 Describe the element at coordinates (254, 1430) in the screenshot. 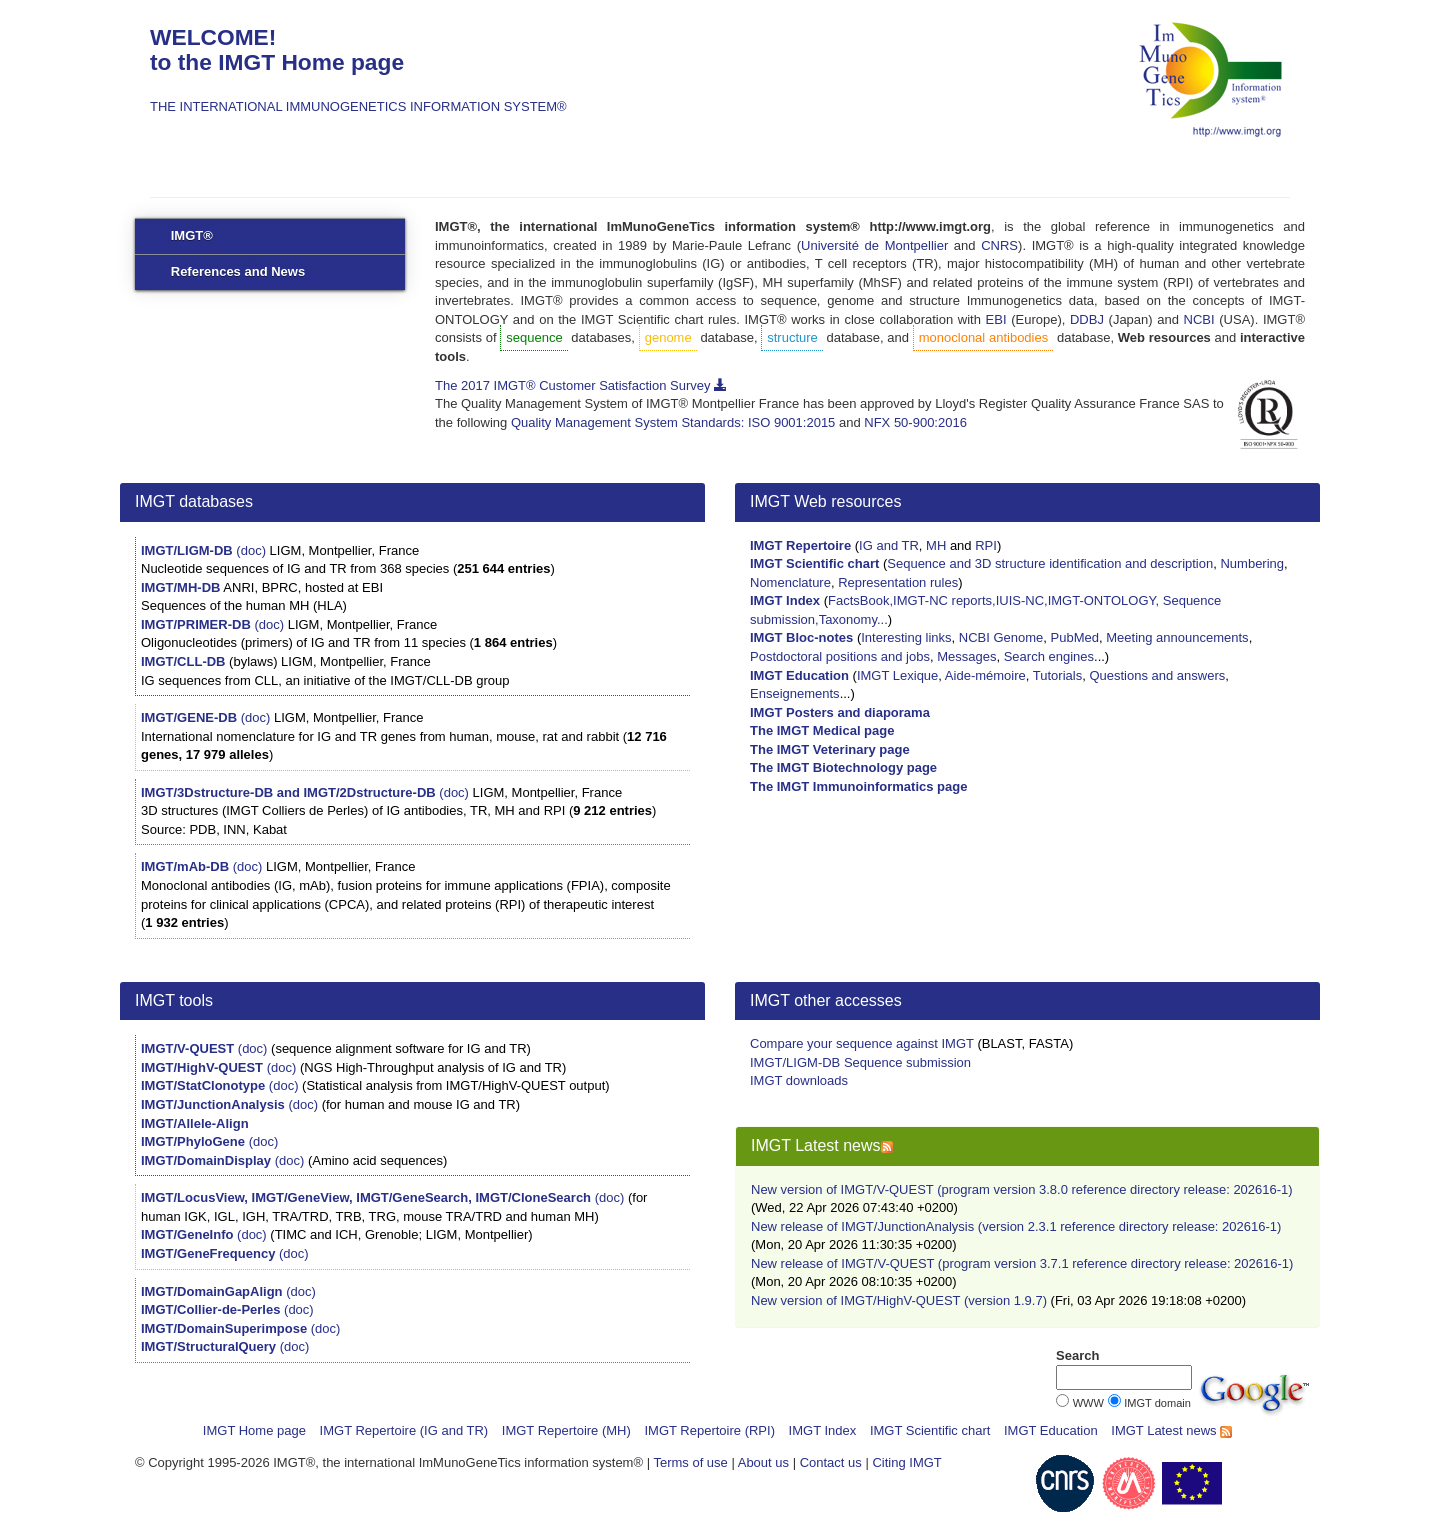

I see `IMGT Home page` at that location.